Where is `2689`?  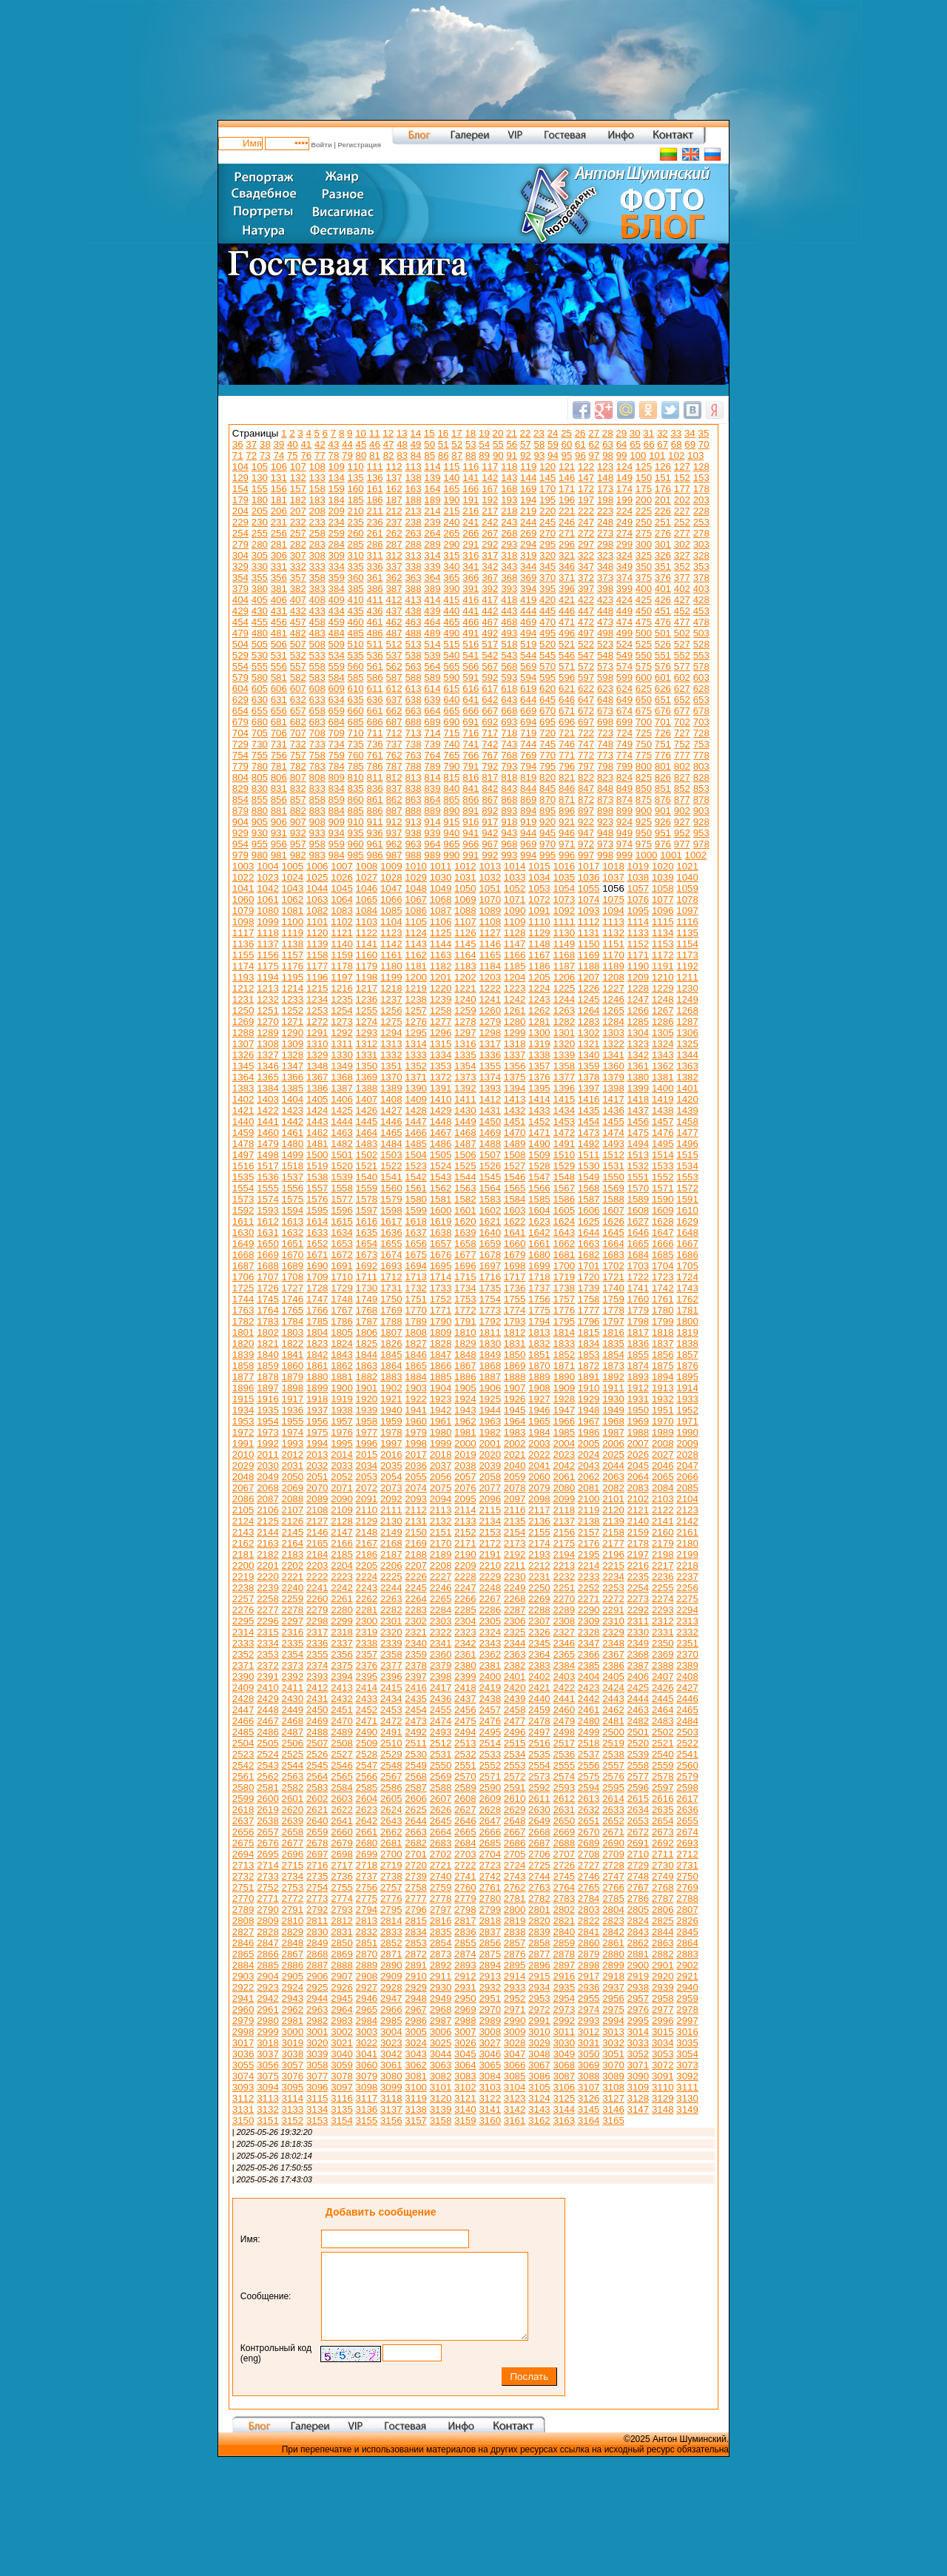 2689 is located at coordinates (589, 1843).